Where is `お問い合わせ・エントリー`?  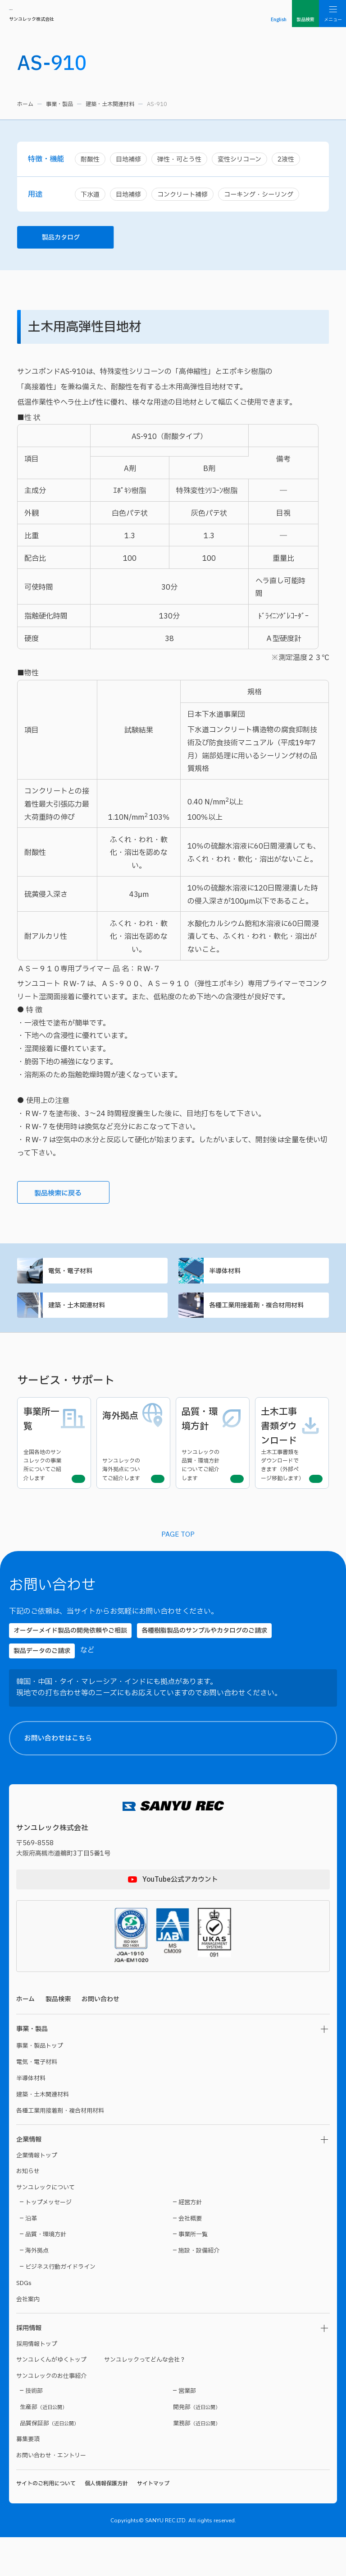
お問い合わせ・エントリー is located at coordinates (51, 2494).